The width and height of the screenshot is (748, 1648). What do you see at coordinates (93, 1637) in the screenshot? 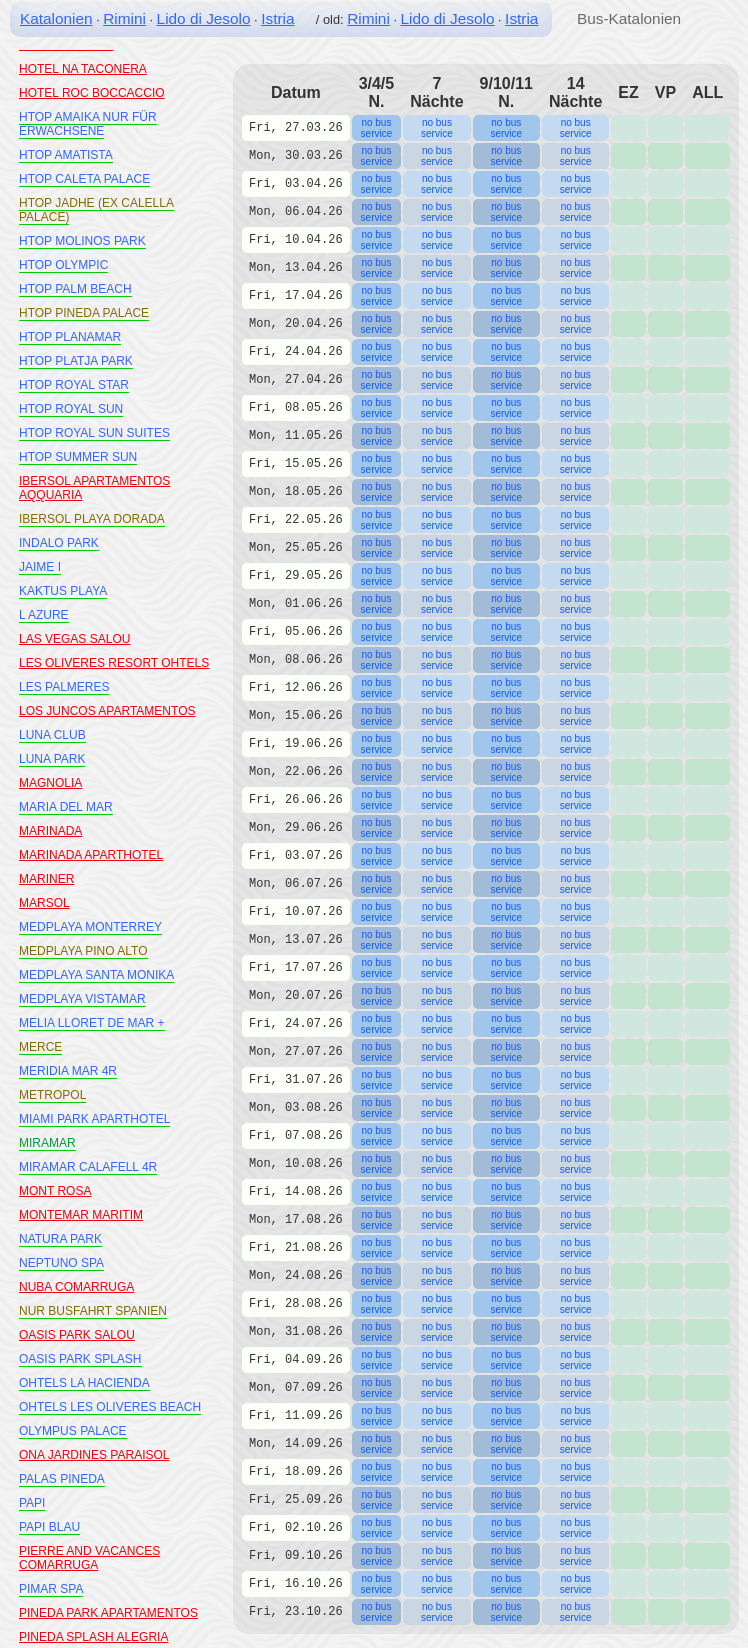
I see `PINEDA SPLASH ALEGRIA` at bounding box center [93, 1637].